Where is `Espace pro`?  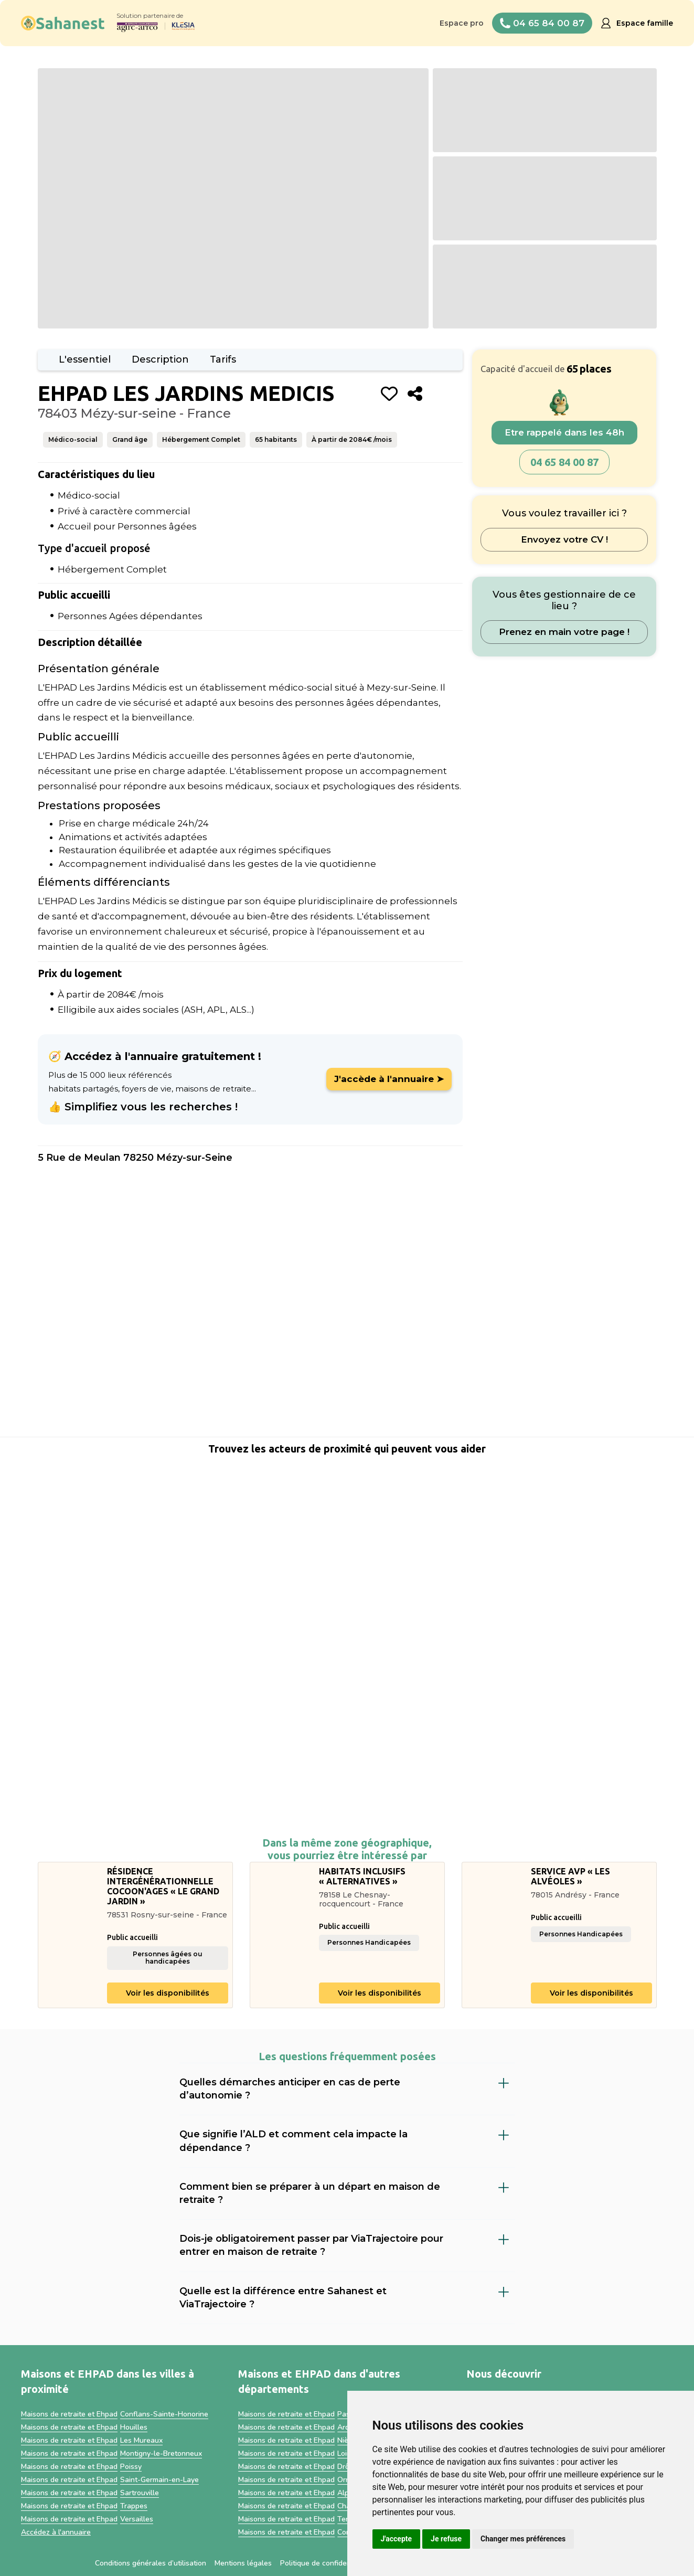
Espace pro is located at coordinates (462, 23).